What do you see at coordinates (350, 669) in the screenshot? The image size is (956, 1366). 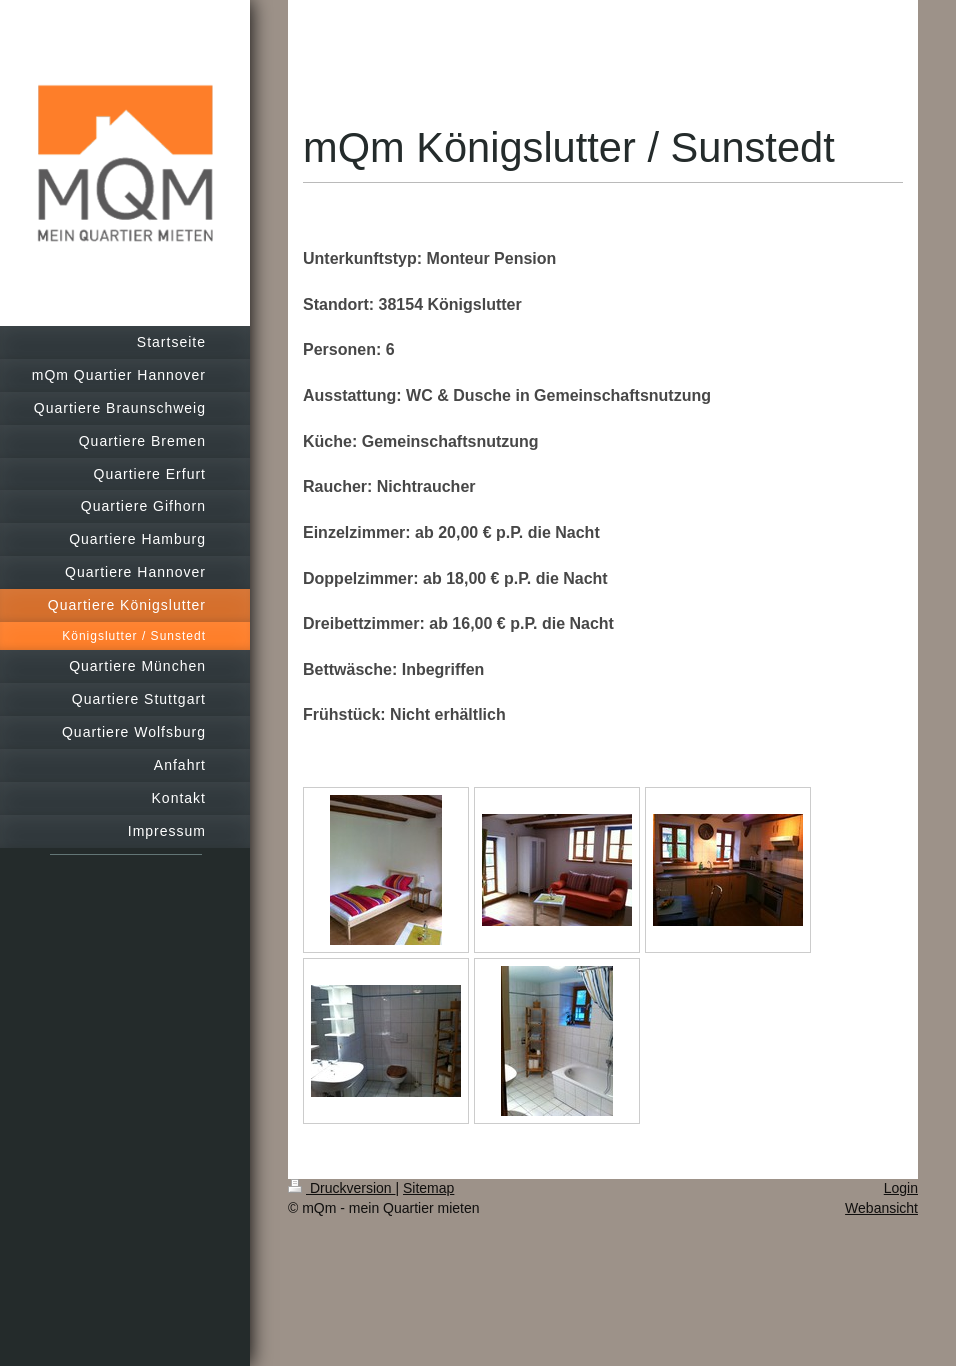 I see `Bettwäsche:` at bounding box center [350, 669].